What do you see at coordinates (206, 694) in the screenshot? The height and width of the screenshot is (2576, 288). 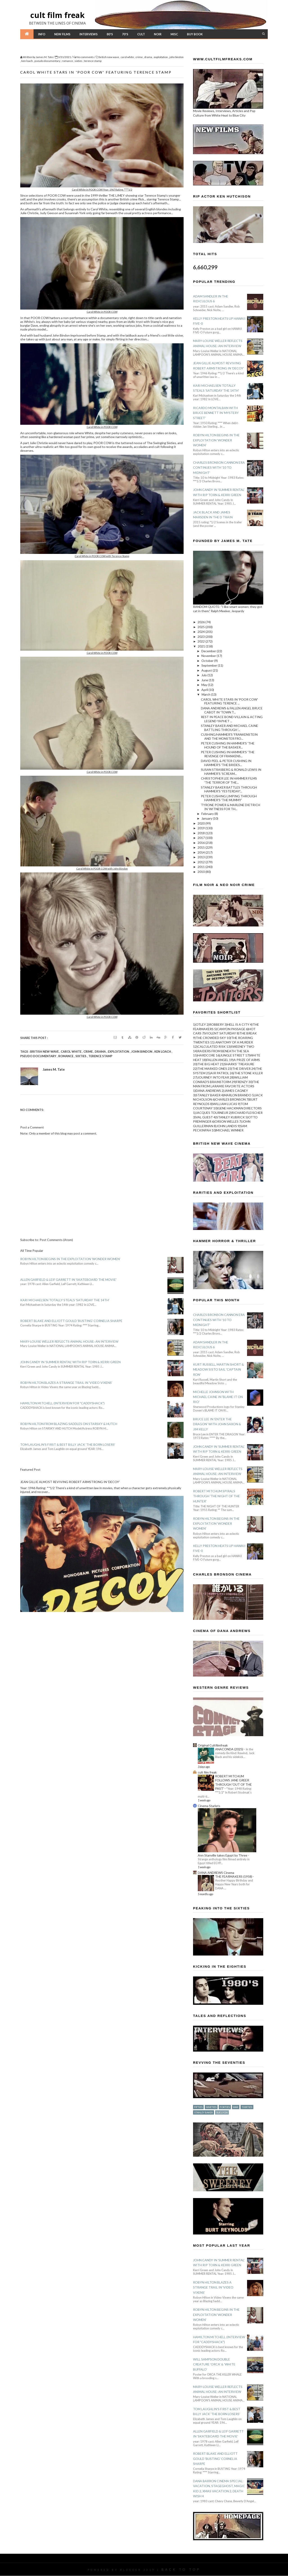 I see `March` at bounding box center [206, 694].